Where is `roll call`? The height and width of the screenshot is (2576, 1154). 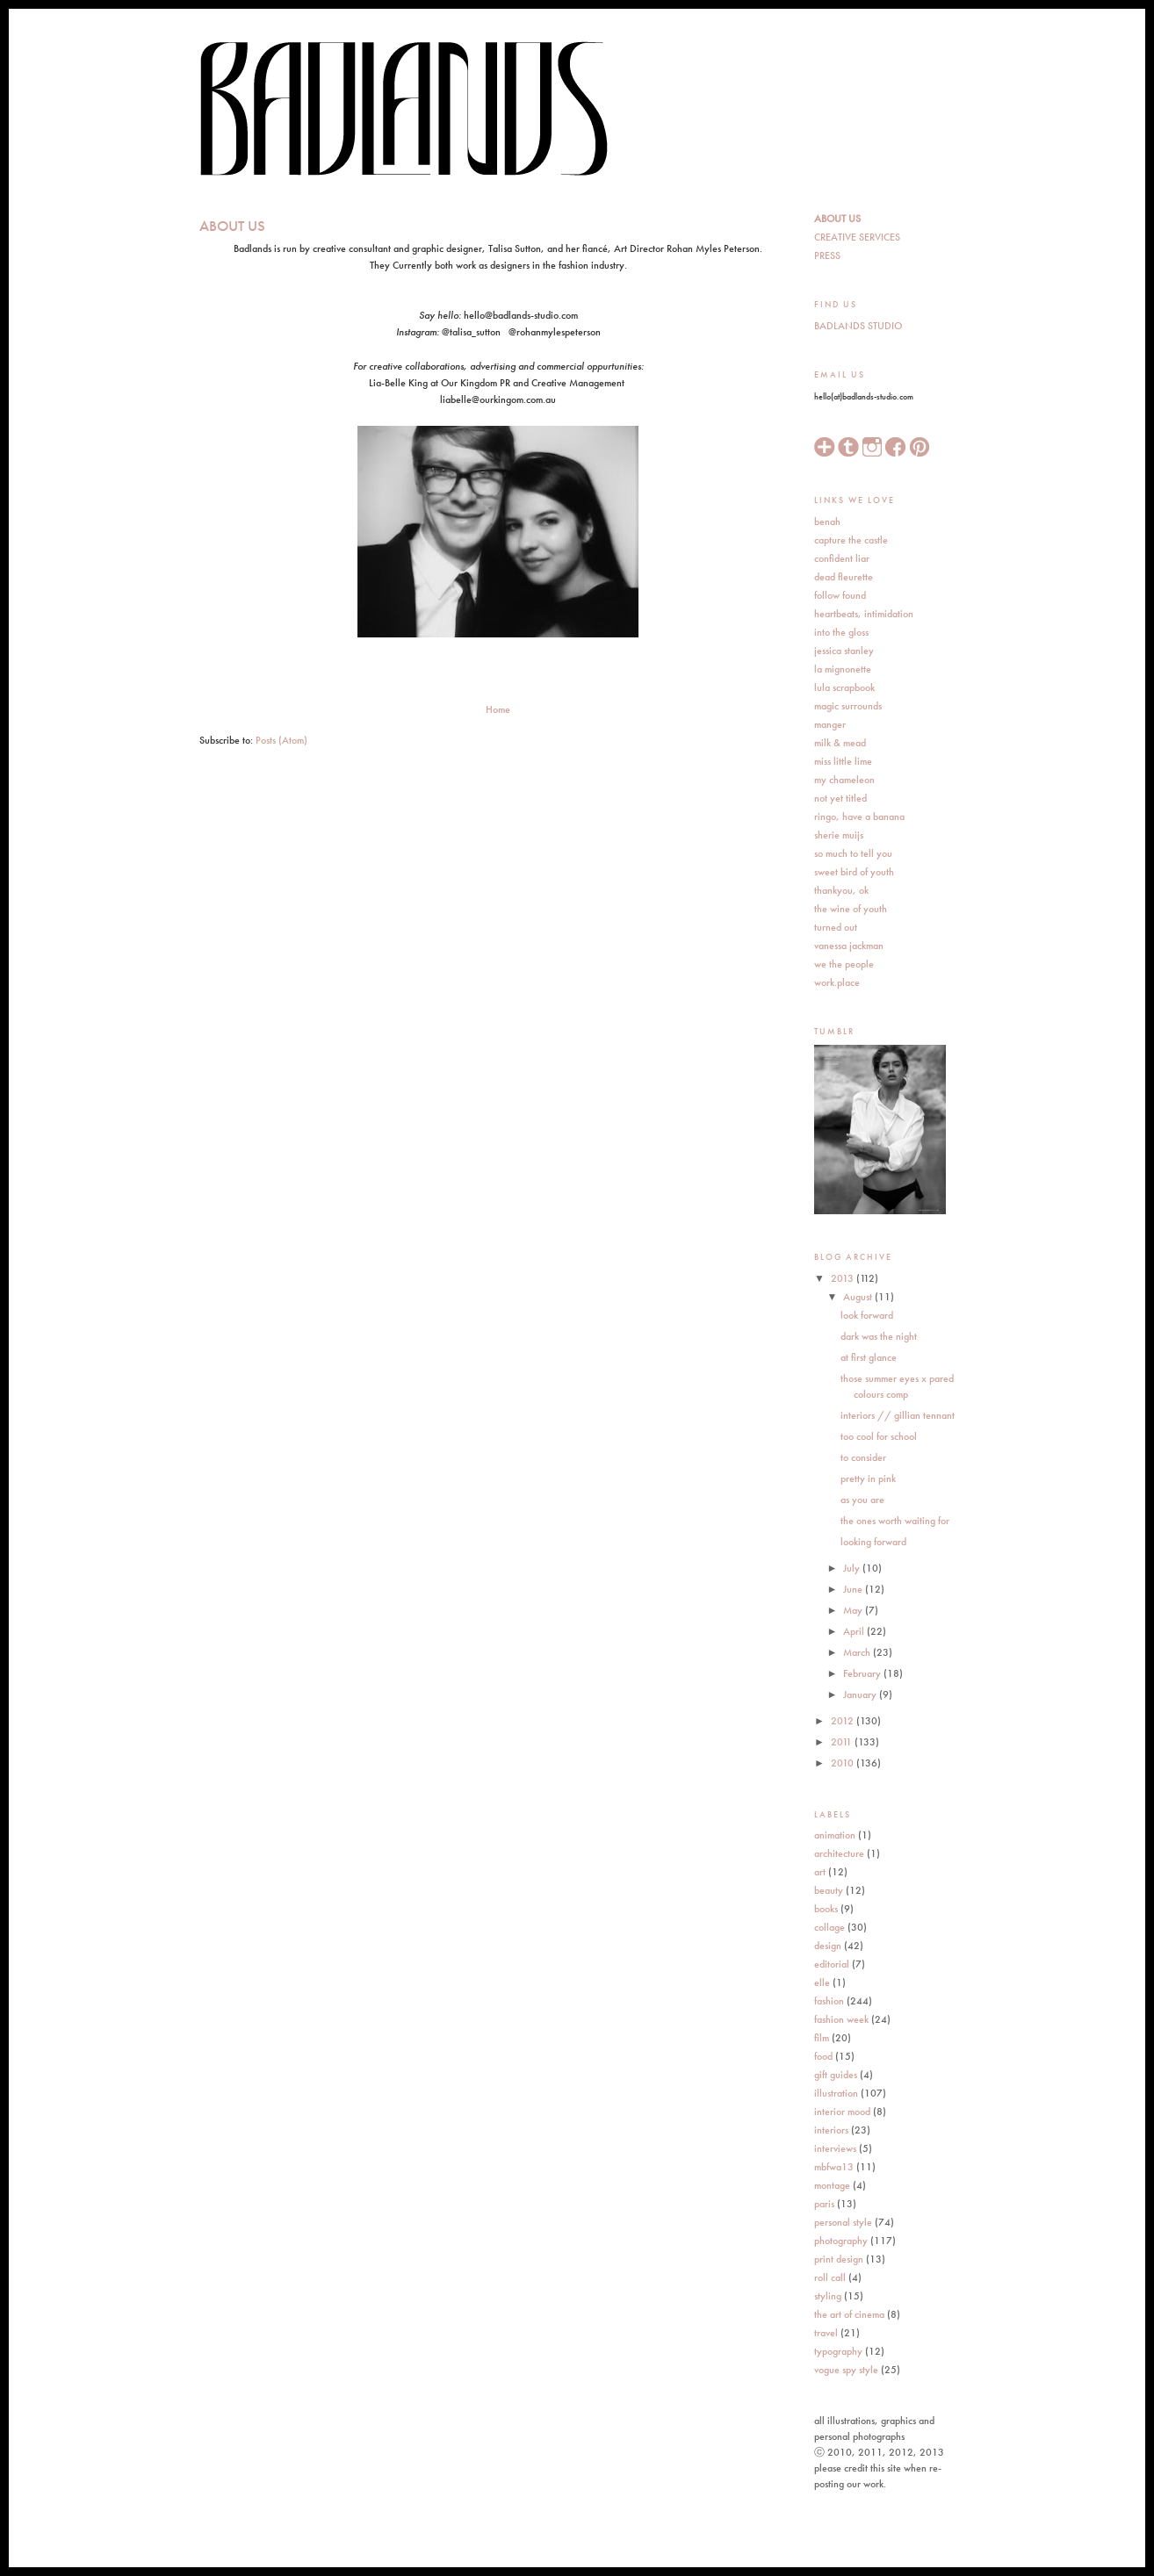
roll call is located at coordinates (830, 2277).